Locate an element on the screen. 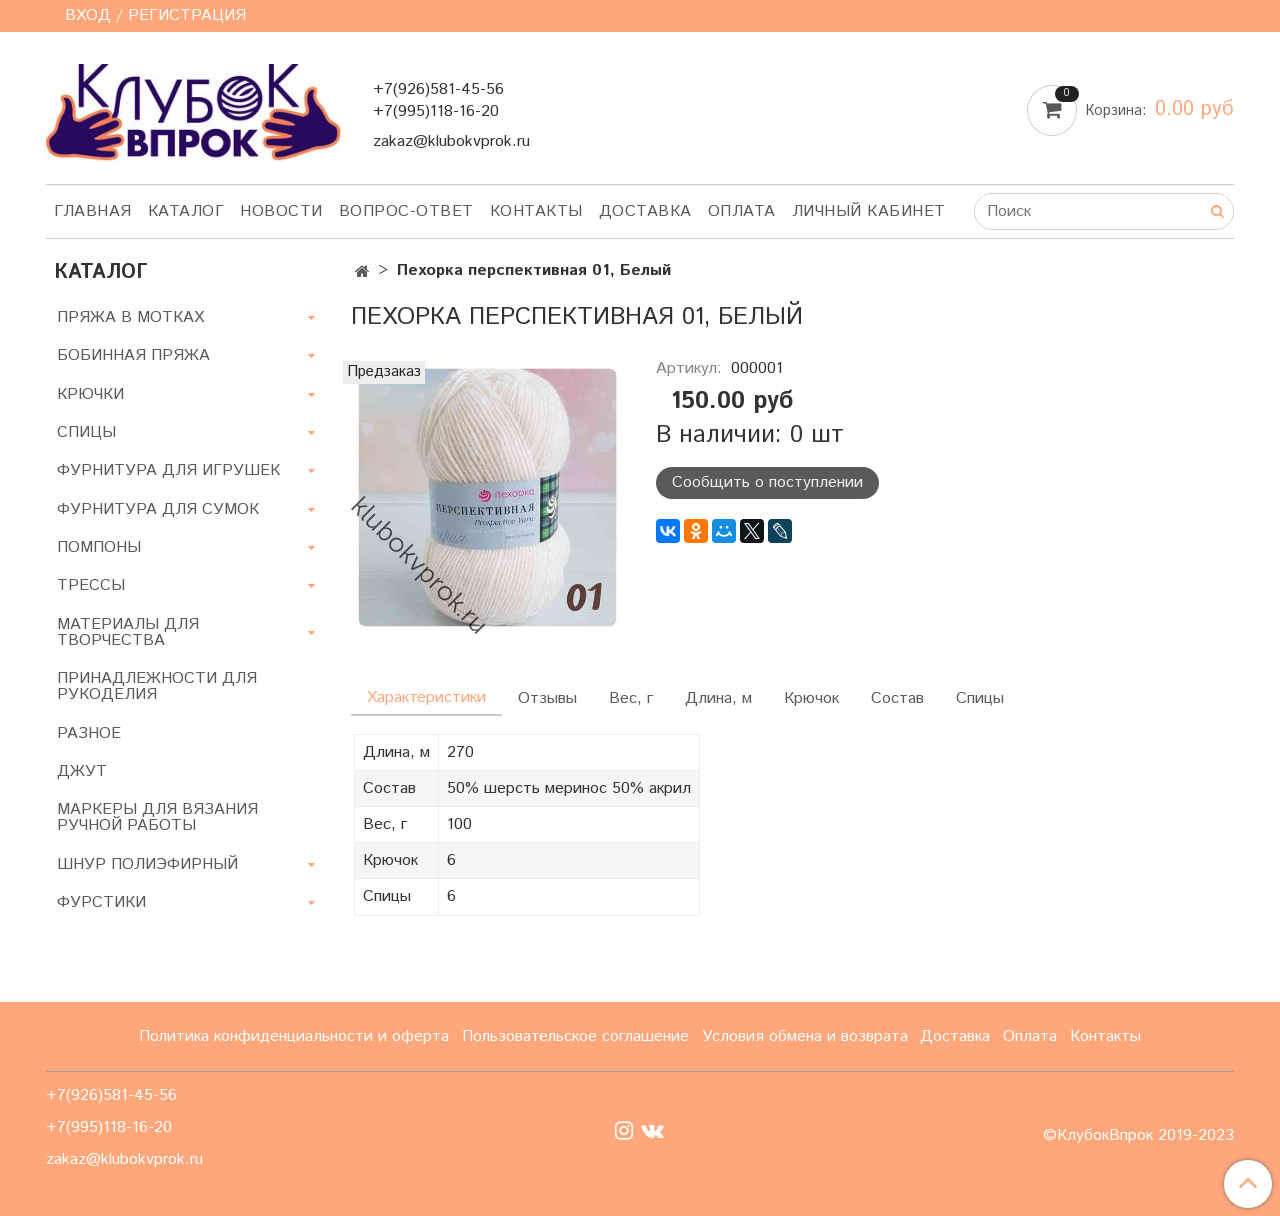 The height and width of the screenshot is (1216, 1280). СПИЦЫ is located at coordinates (86, 432).